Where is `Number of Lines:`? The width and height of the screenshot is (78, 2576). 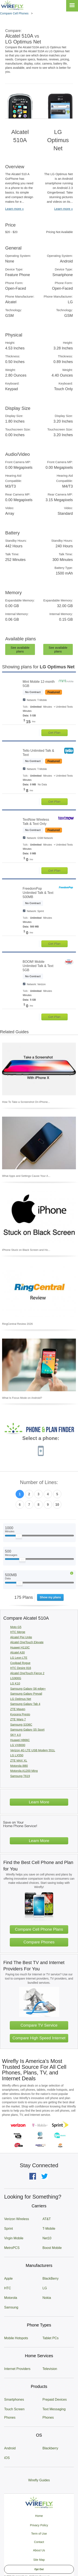
Number of Lines: is located at coordinates (39, 1482).